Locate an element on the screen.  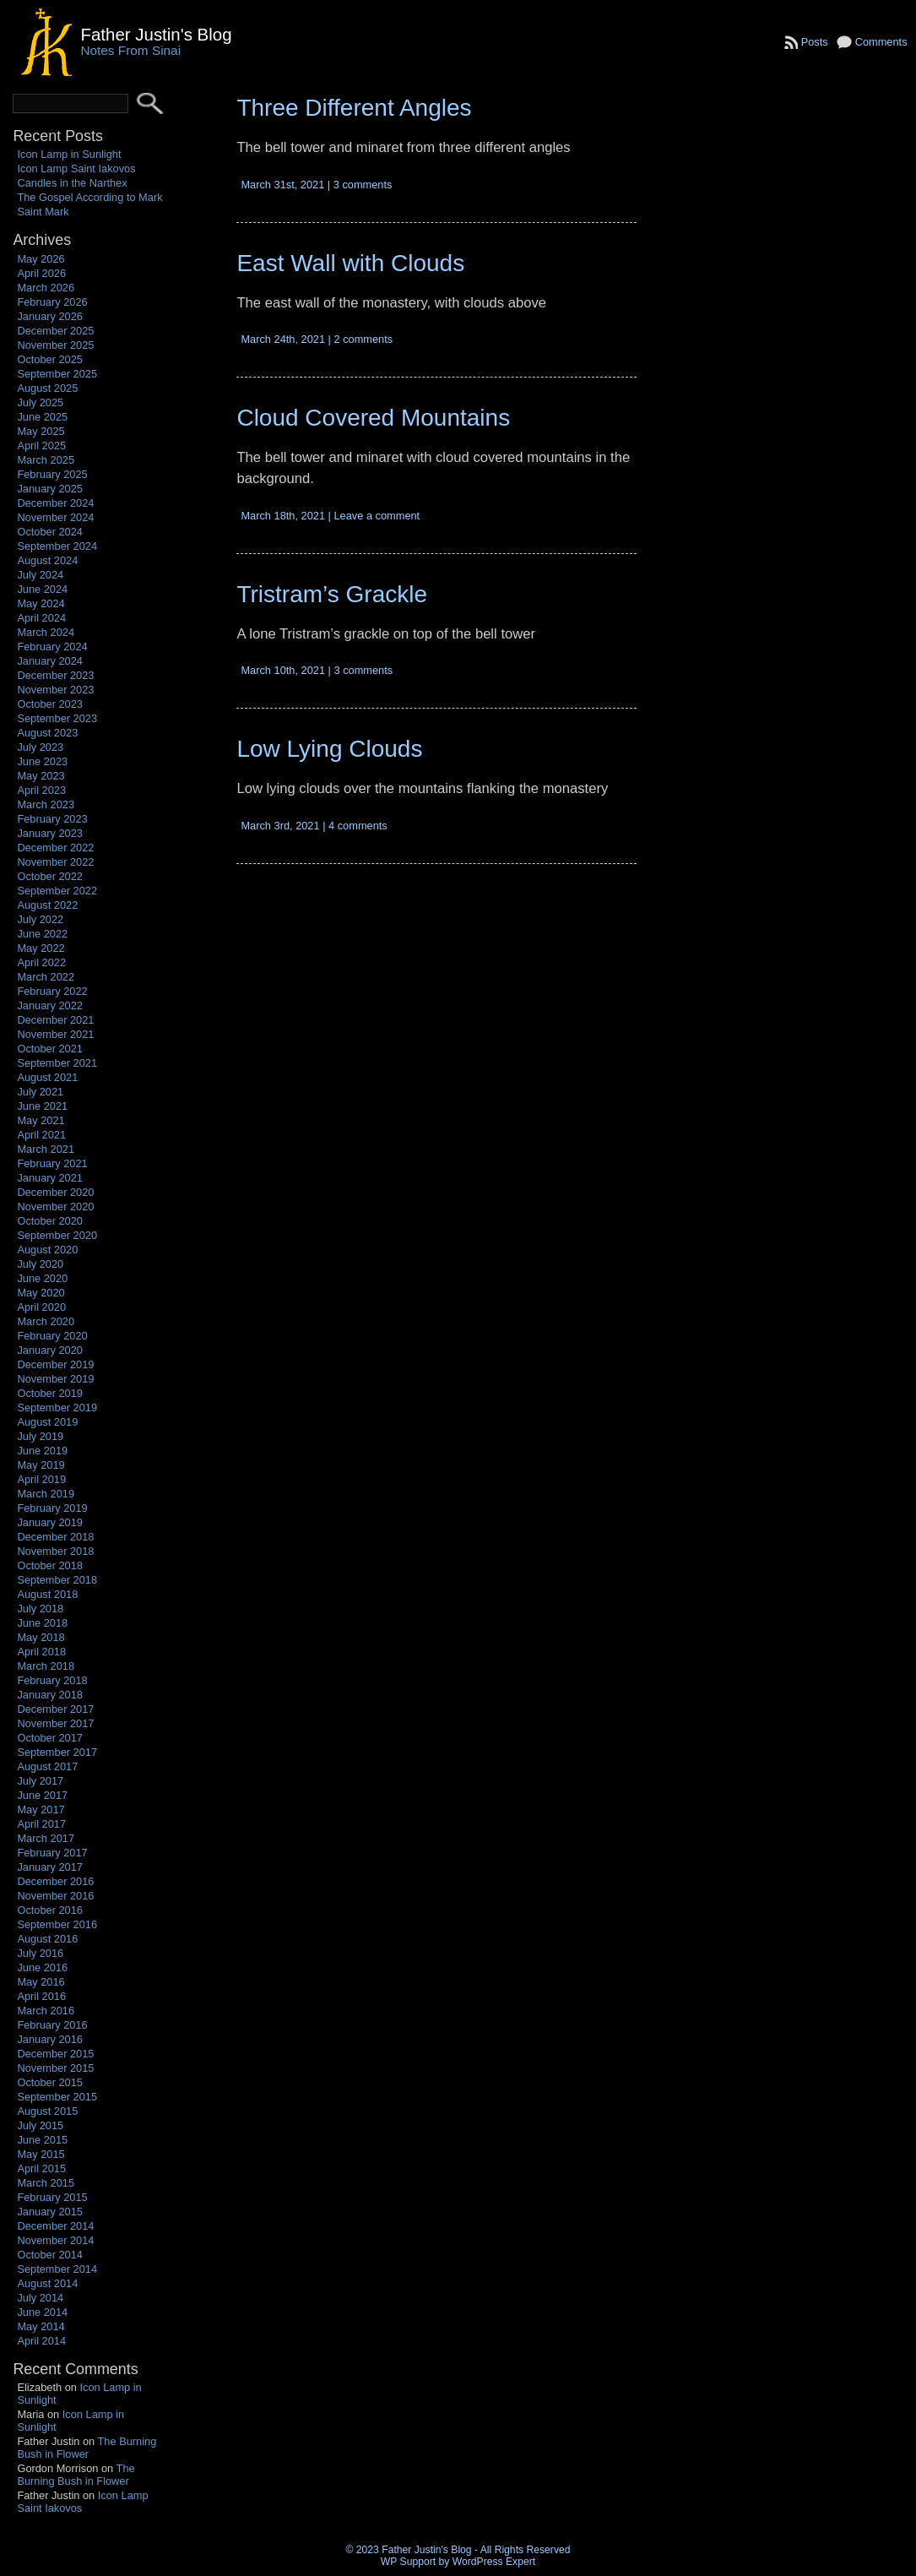
May 2025 is located at coordinates (40, 431).